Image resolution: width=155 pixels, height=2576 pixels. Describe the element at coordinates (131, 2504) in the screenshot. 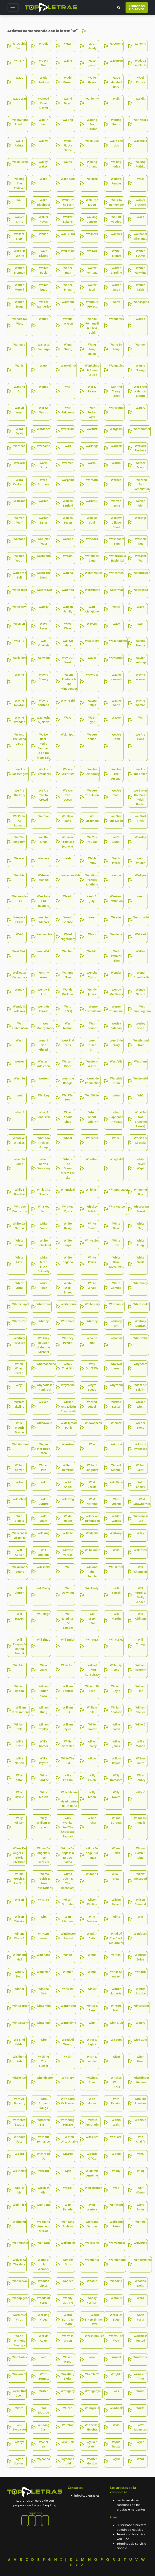

I see `Las letras de las canciones de los artistas emergentes` at that location.